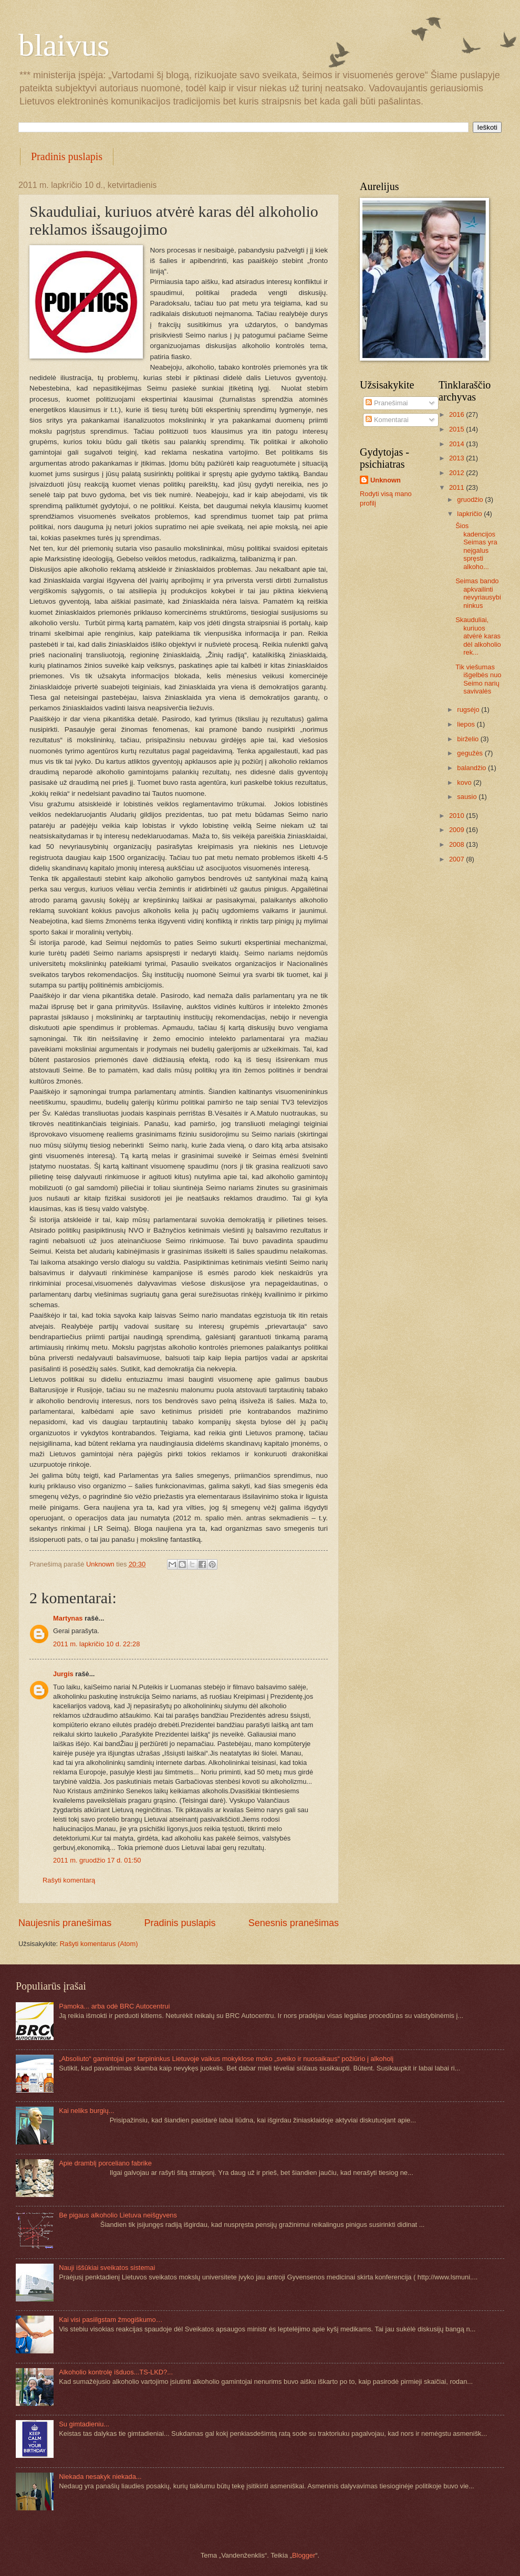 The image size is (520, 2576). Describe the element at coordinates (478, 593) in the screenshot. I see `Seimas bando apkvailinti nevyriausybininkus` at that location.